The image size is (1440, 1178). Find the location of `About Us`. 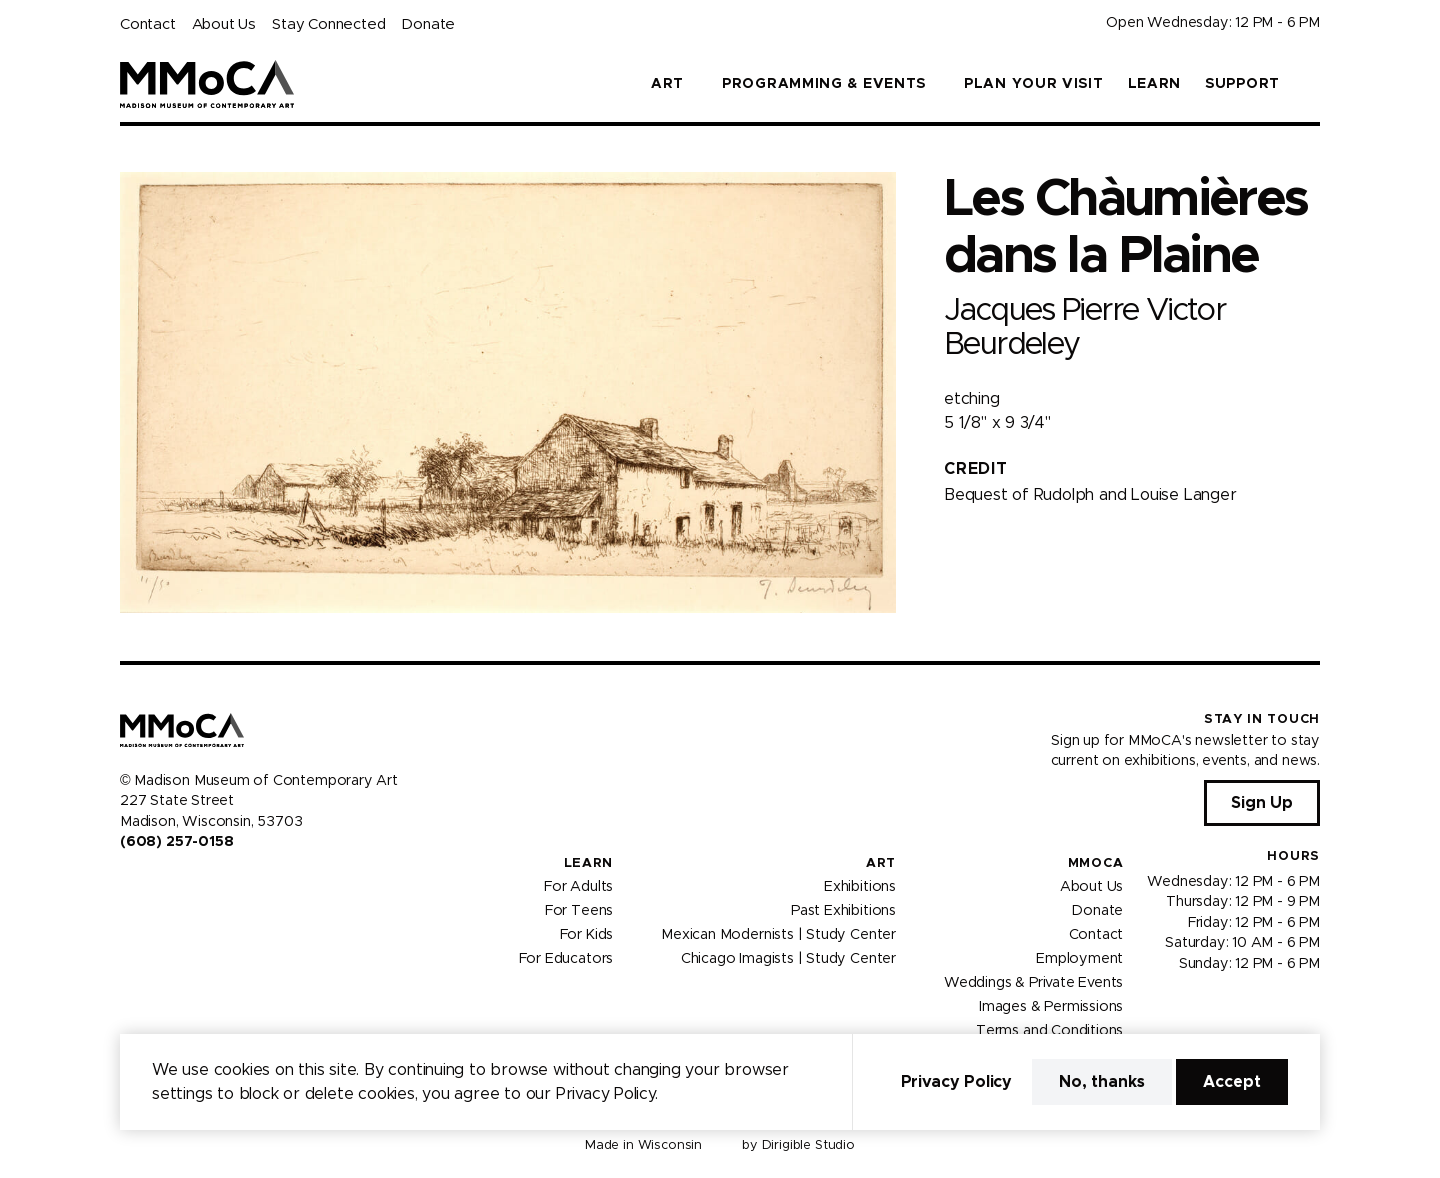

About Us is located at coordinates (224, 24).